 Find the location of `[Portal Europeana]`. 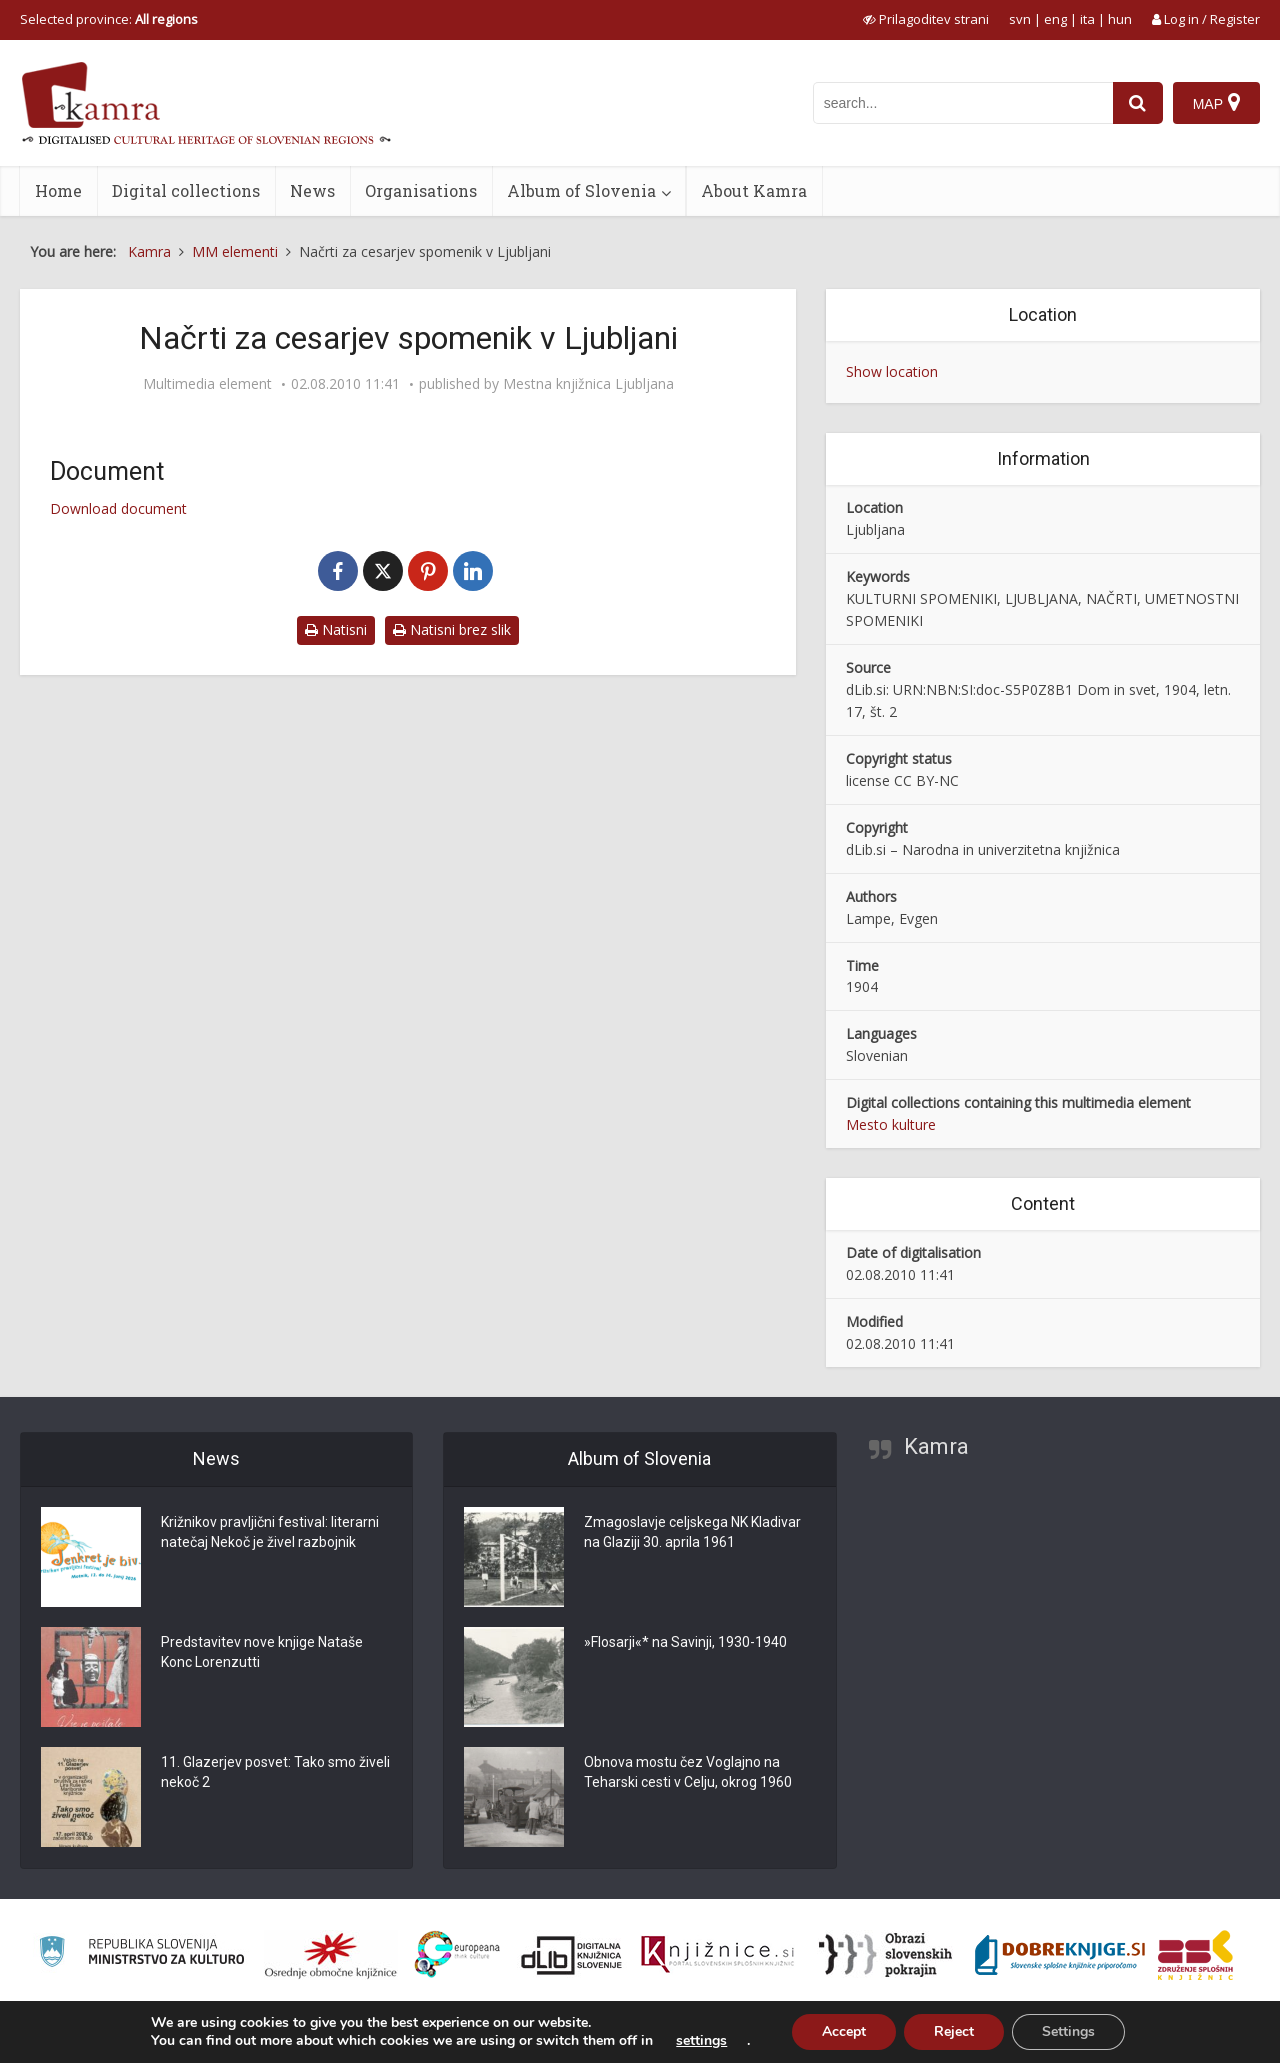

[Portal Europeana] is located at coordinates (457, 1954).